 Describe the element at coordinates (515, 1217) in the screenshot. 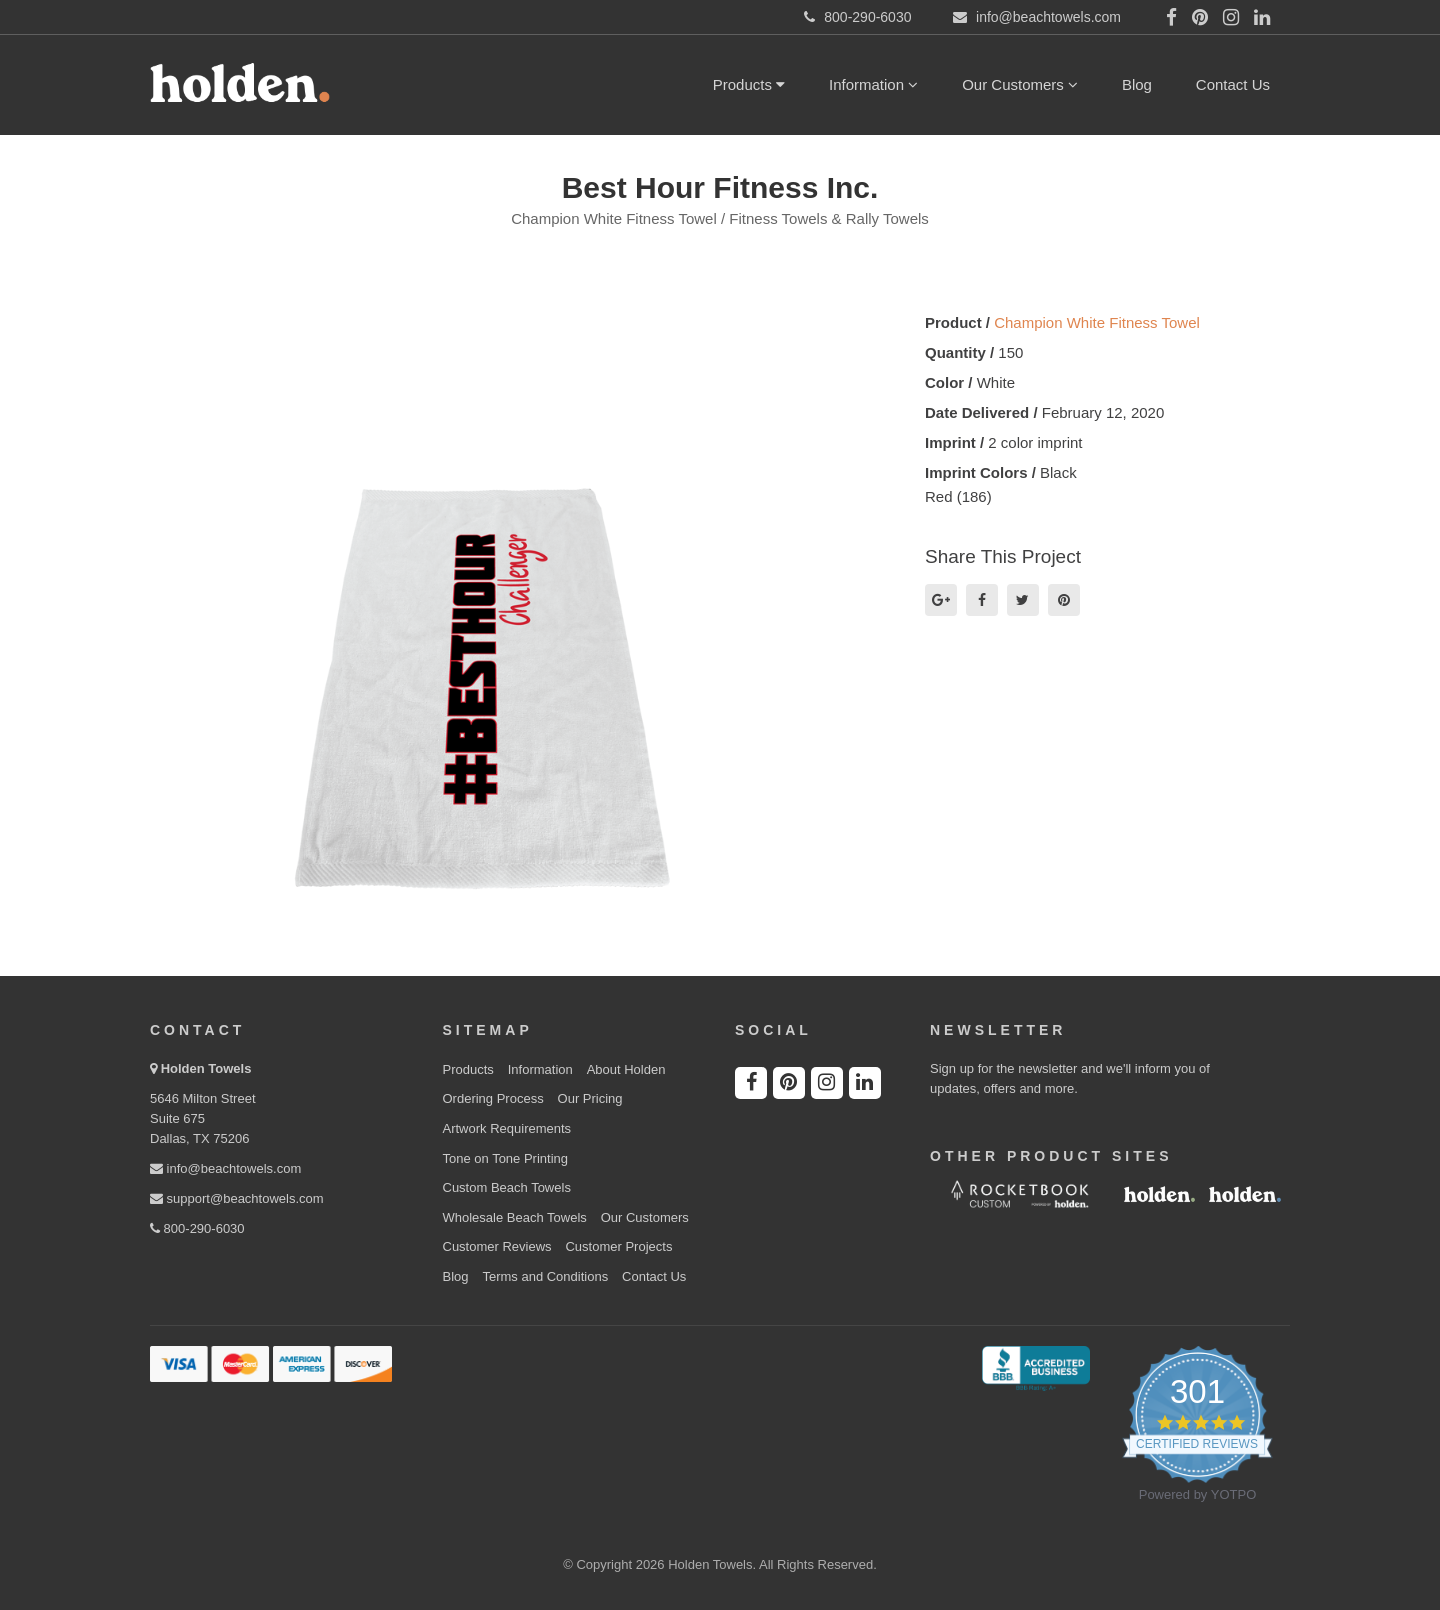

I see `Wholesale Beach Towels` at that location.